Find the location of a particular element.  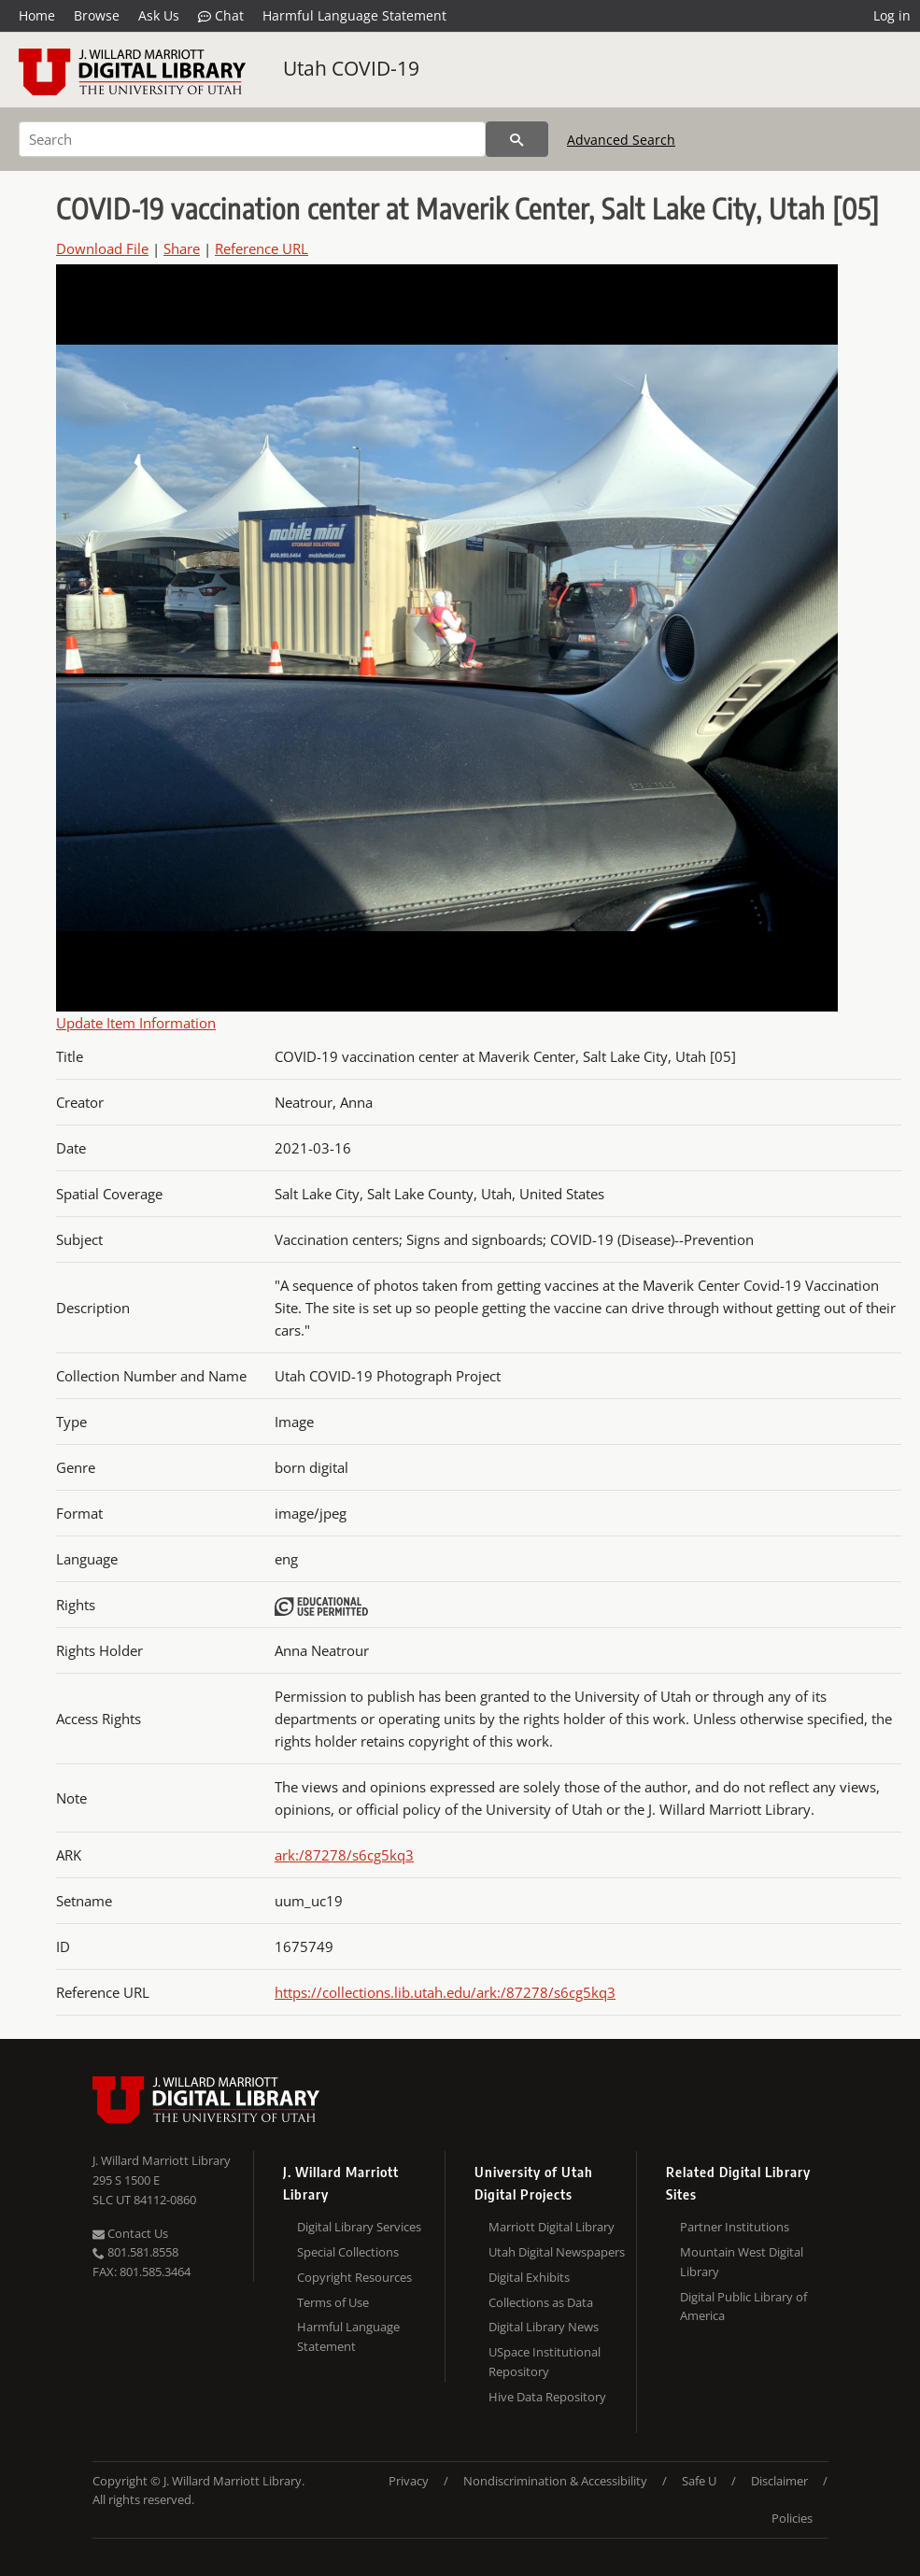

Download File is located at coordinates (102, 248).